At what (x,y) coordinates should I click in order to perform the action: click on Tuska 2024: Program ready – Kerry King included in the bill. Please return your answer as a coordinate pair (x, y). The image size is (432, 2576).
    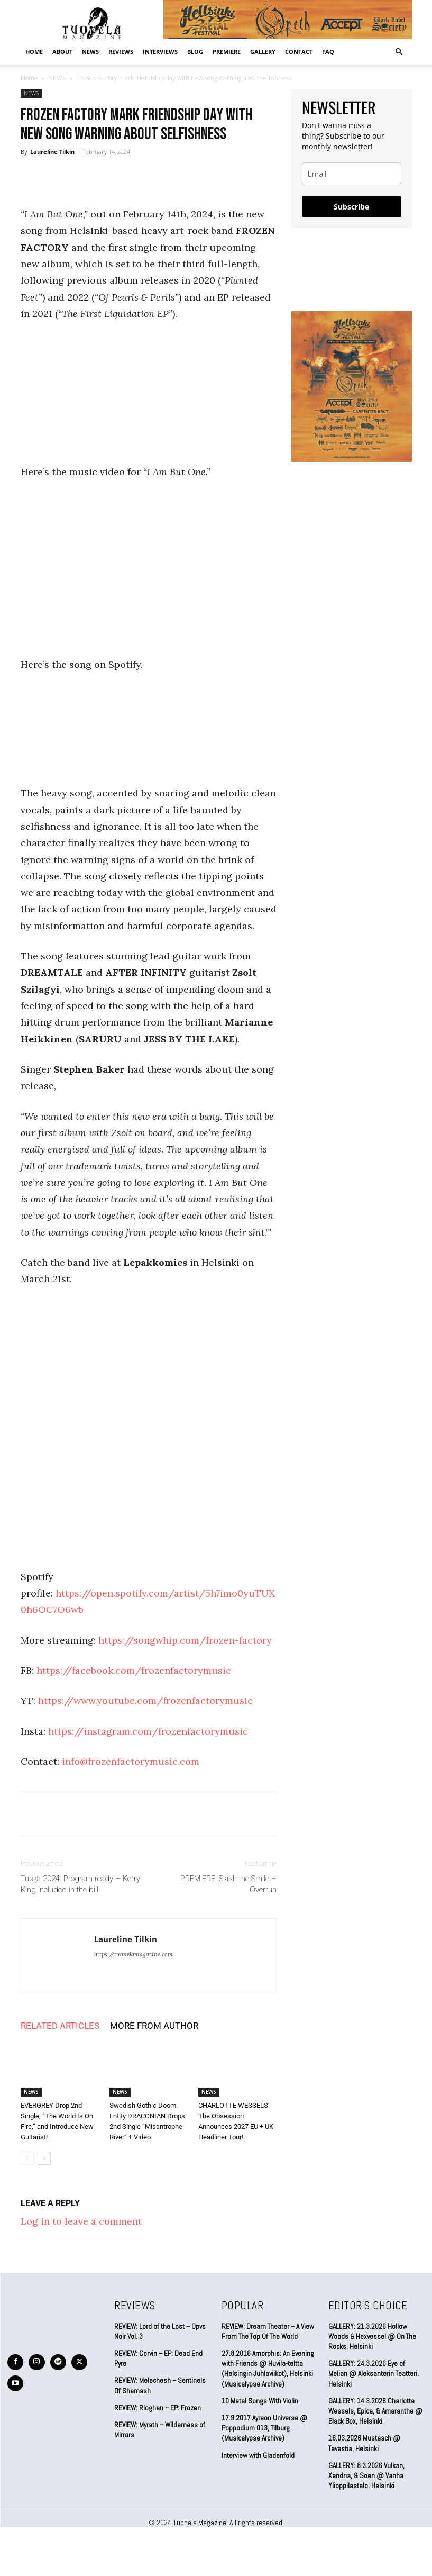
    Looking at the image, I should click on (80, 1884).